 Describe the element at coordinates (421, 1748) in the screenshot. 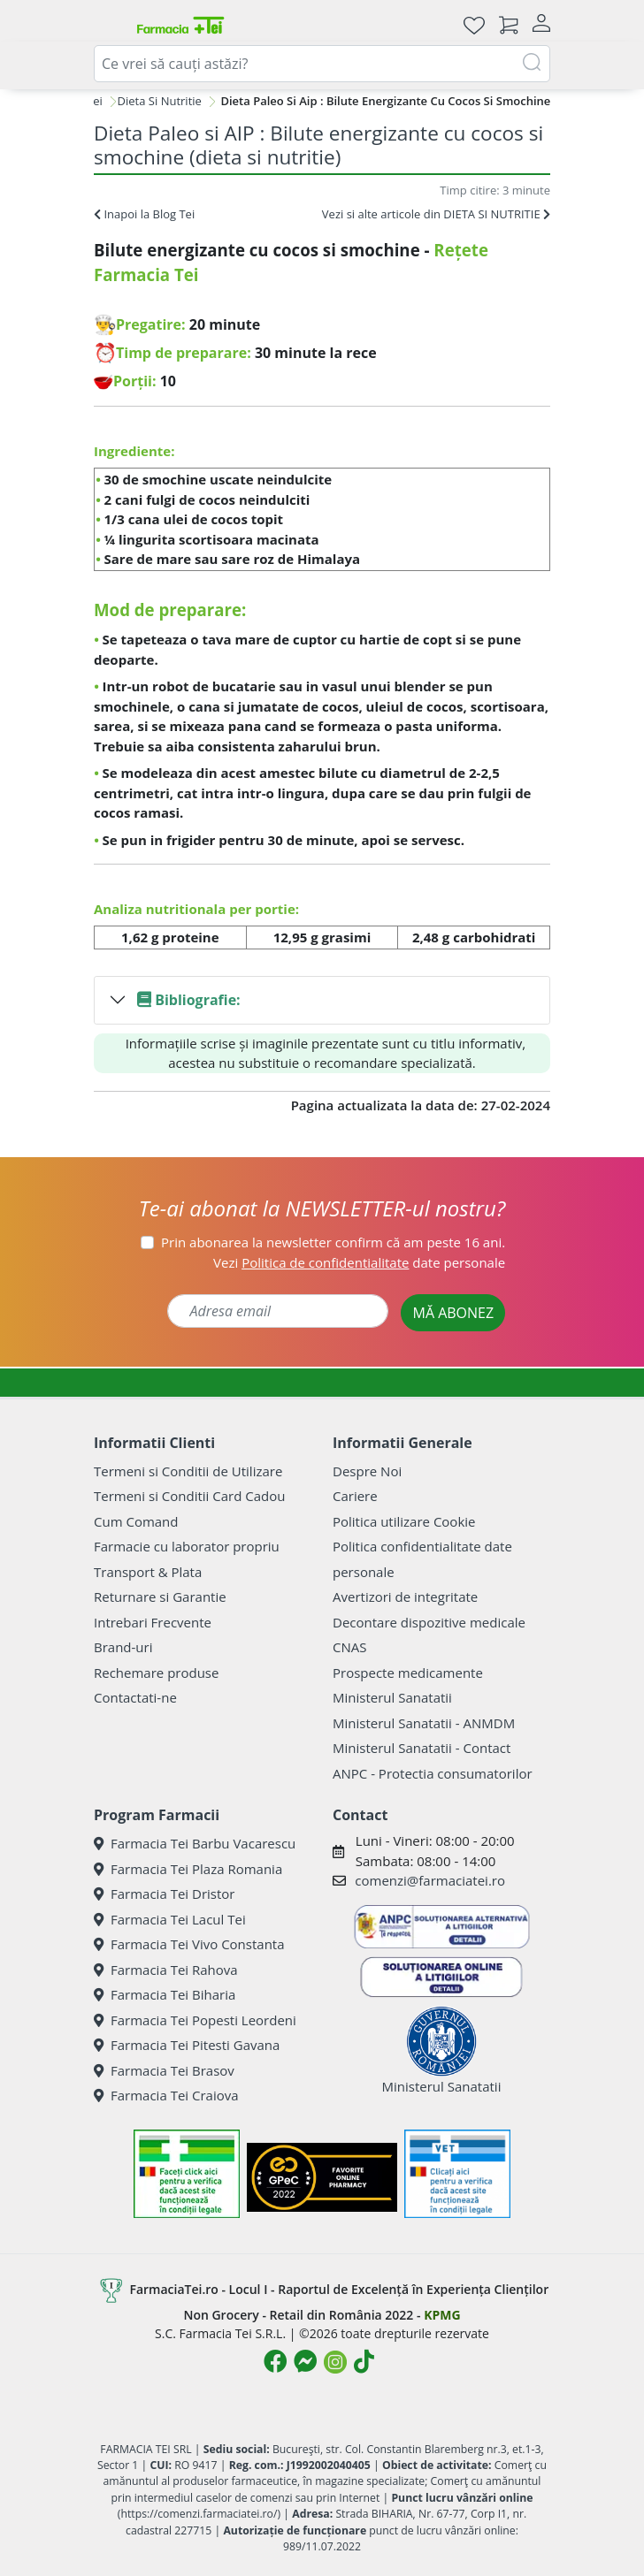

I see `Ministerul Sanatatii - Contact` at that location.